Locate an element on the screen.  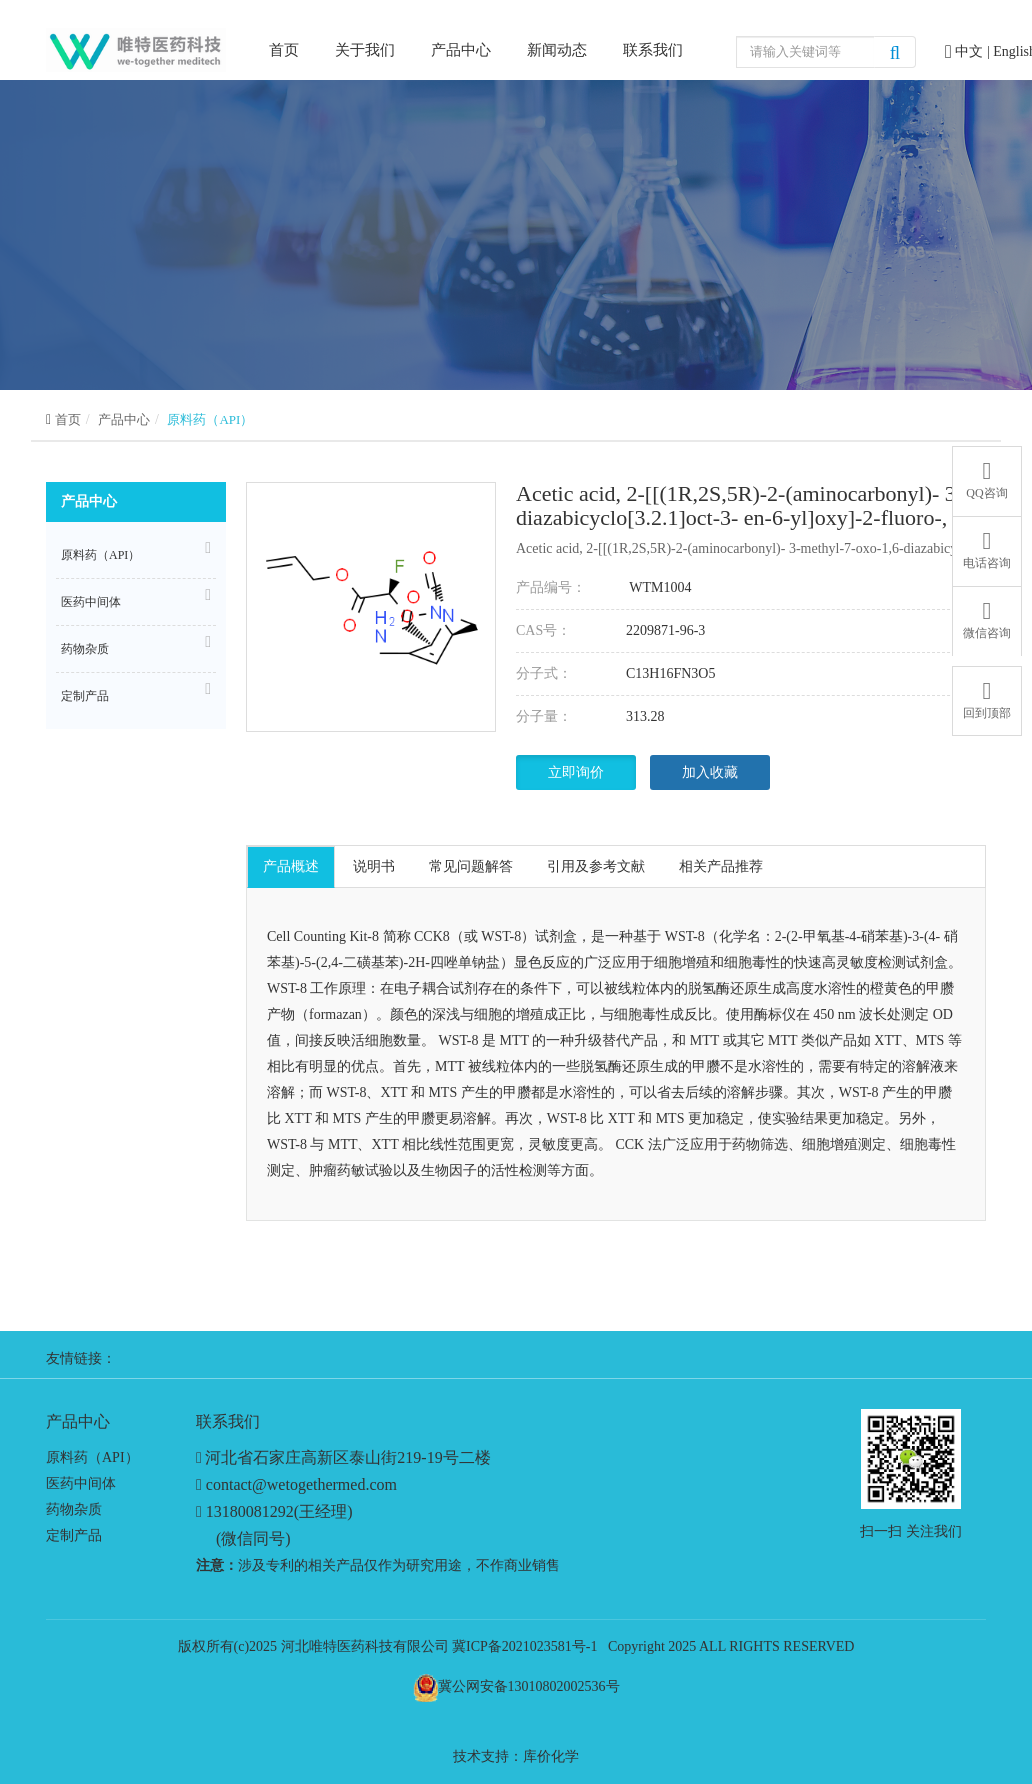
联系我们 is located at coordinates (653, 50).